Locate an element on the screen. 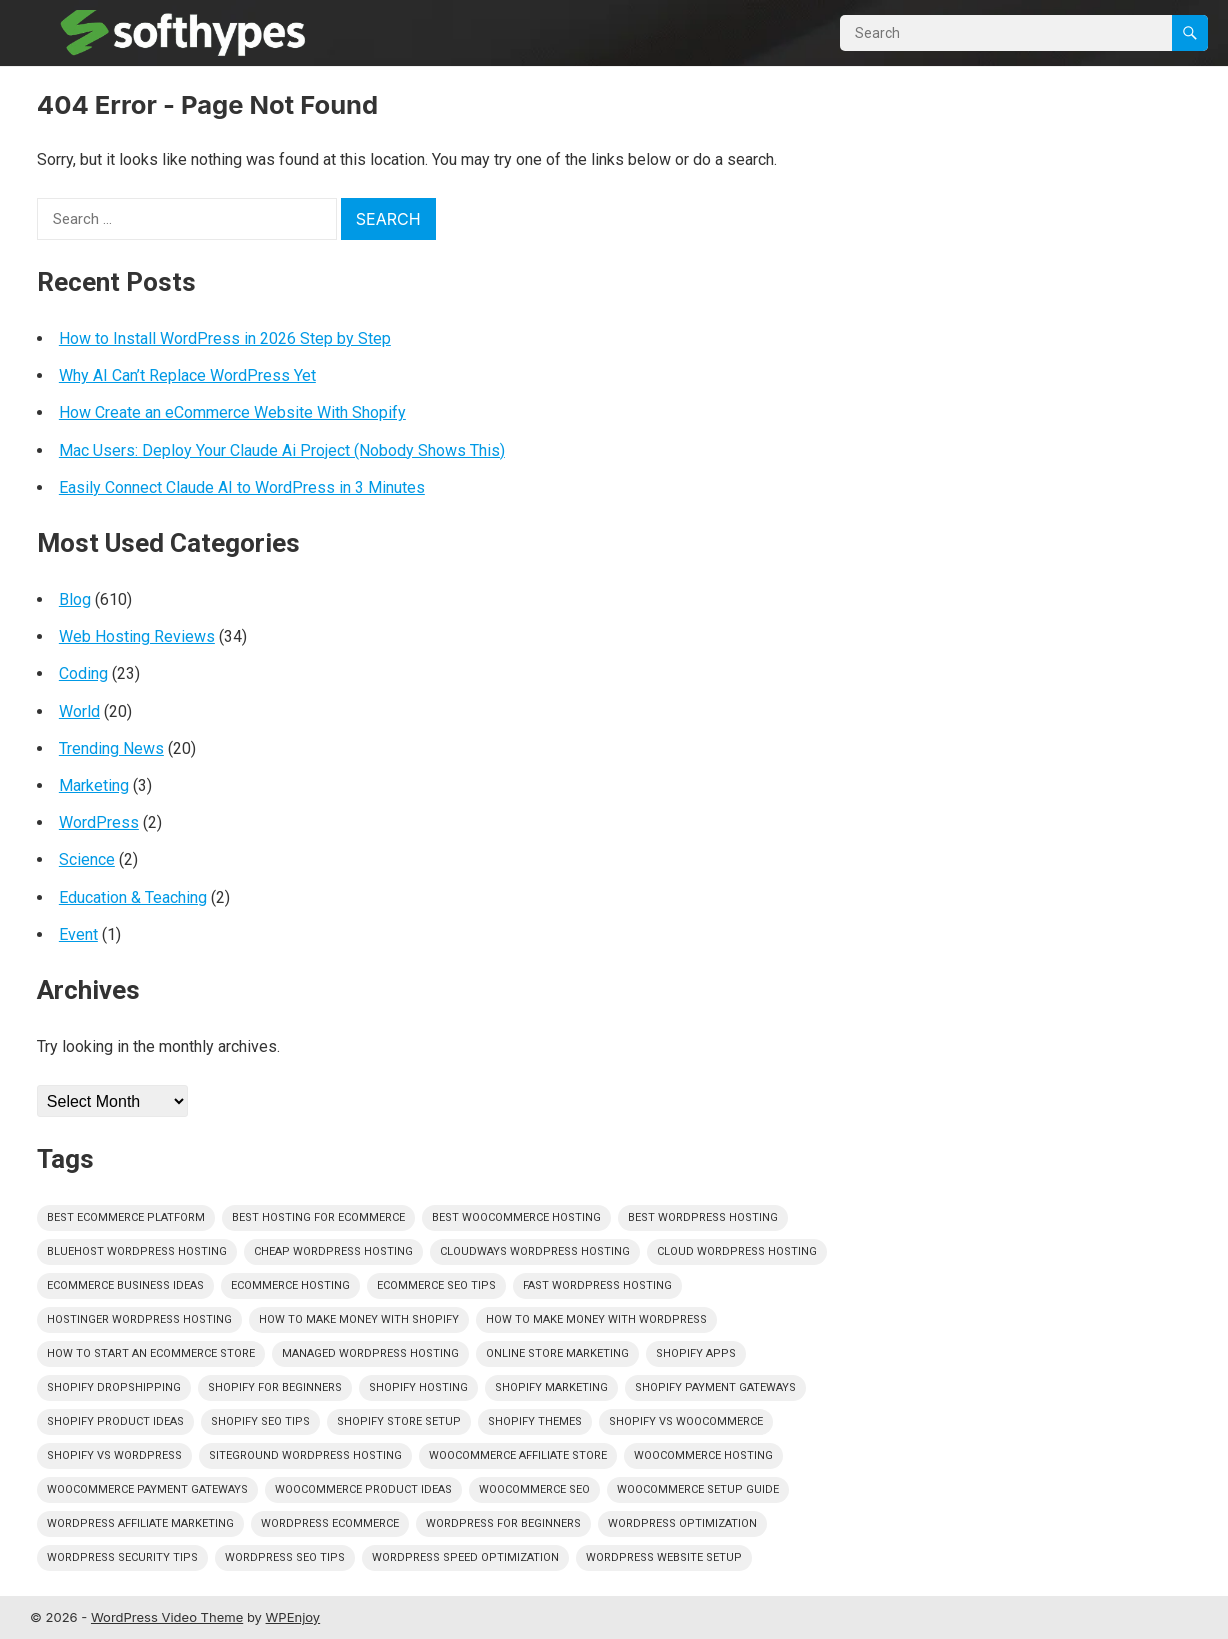 Image resolution: width=1228 pixels, height=1639 pixels. best woocommerce hosting [best woocommerce hosting (351 items)] is located at coordinates (516, 1217).